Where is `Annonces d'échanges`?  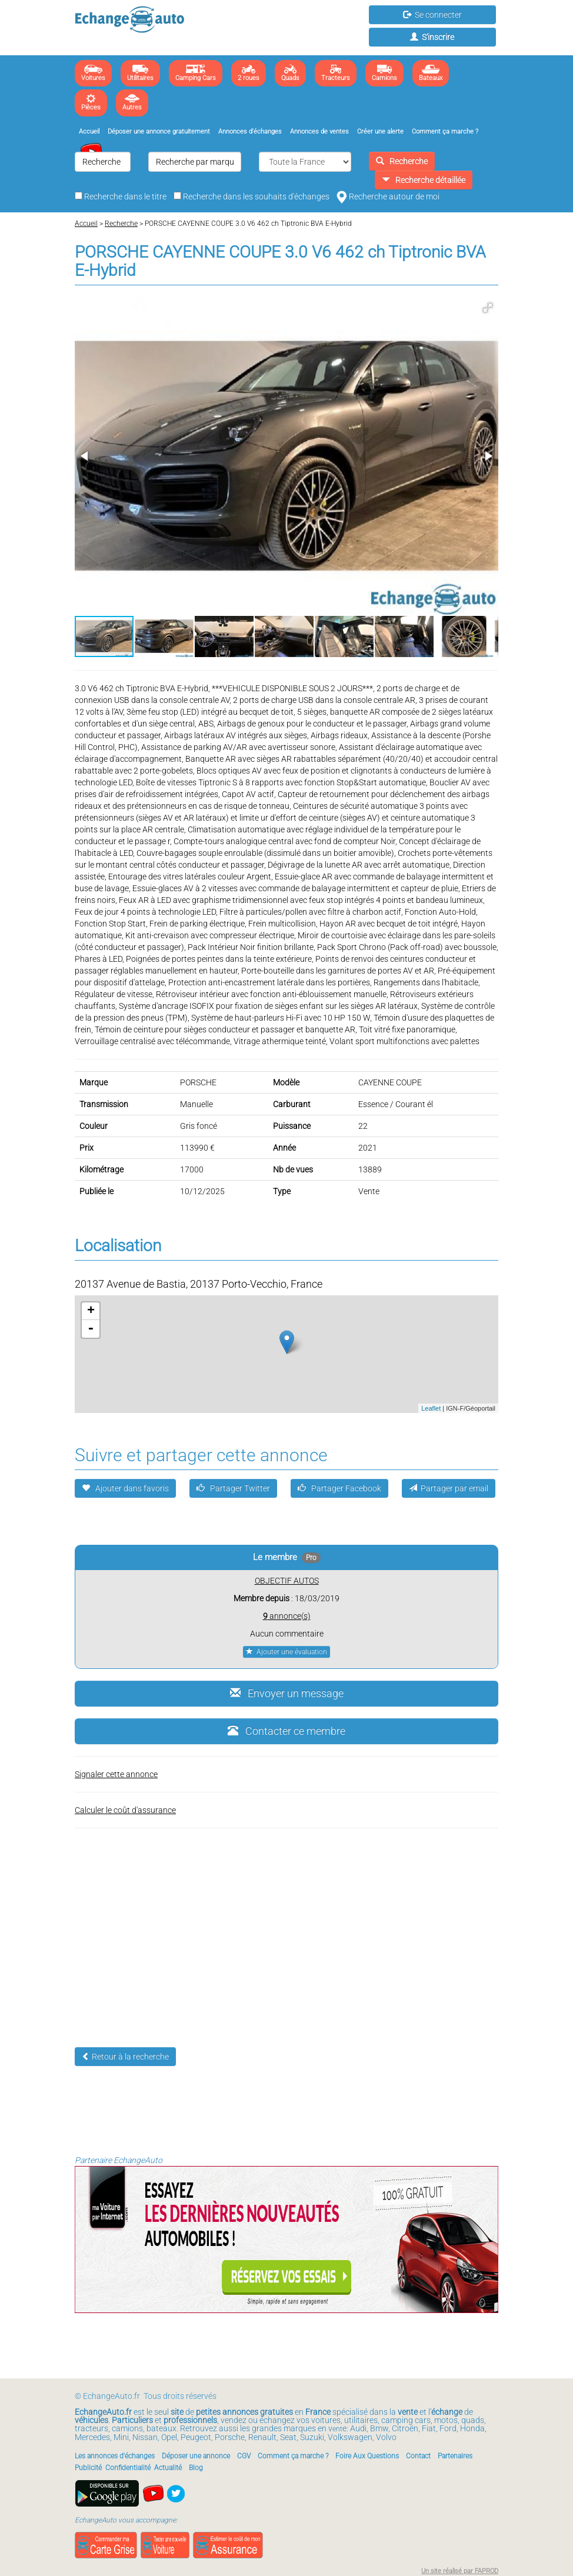 Annonces d'échanges is located at coordinates (250, 131).